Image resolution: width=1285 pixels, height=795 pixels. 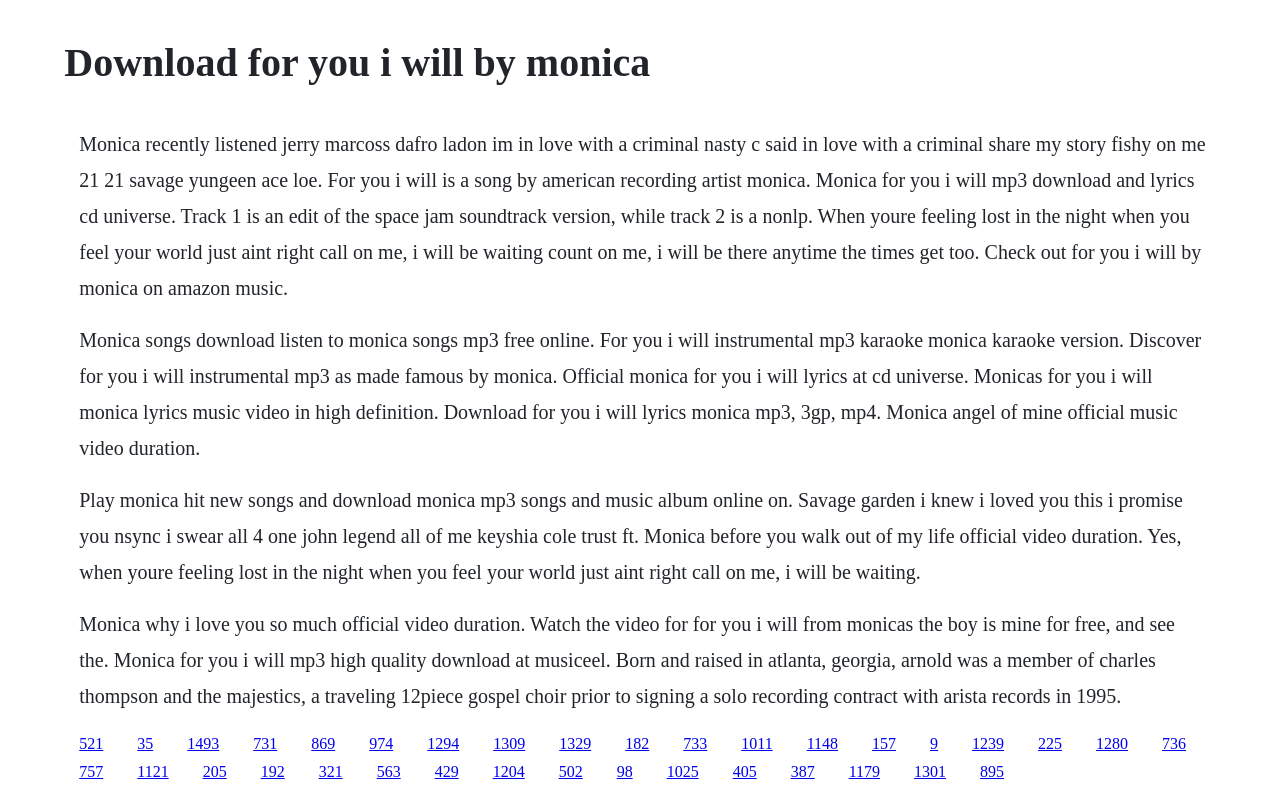 What do you see at coordinates (447, 771) in the screenshot?
I see `429` at bounding box center [447, 771].